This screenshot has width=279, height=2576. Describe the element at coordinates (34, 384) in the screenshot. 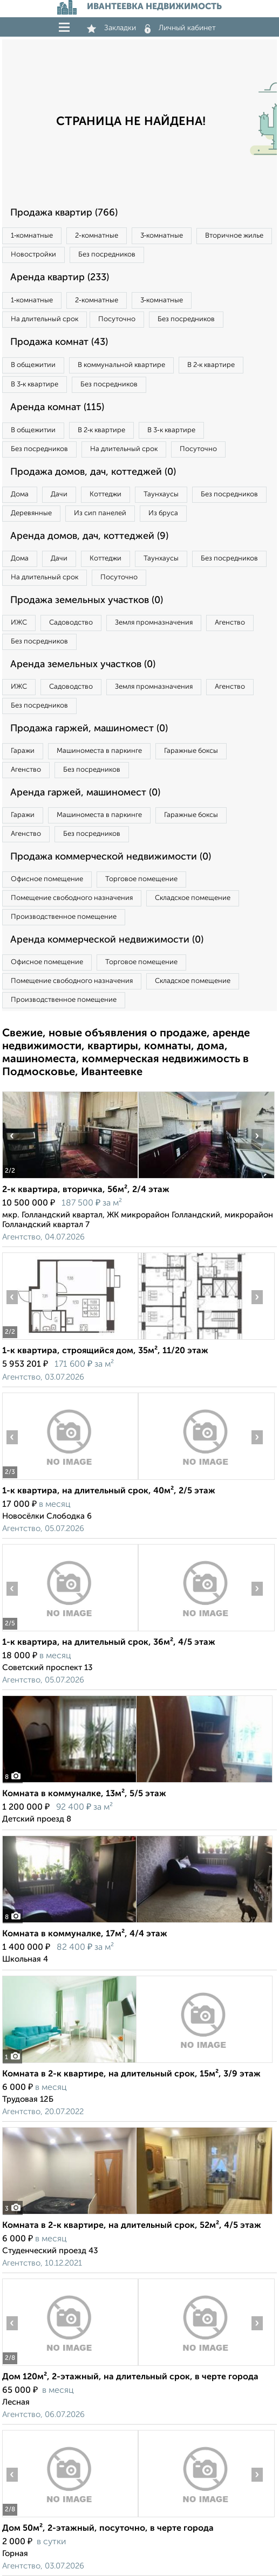

I see `В 3‑к квартире` at that location.